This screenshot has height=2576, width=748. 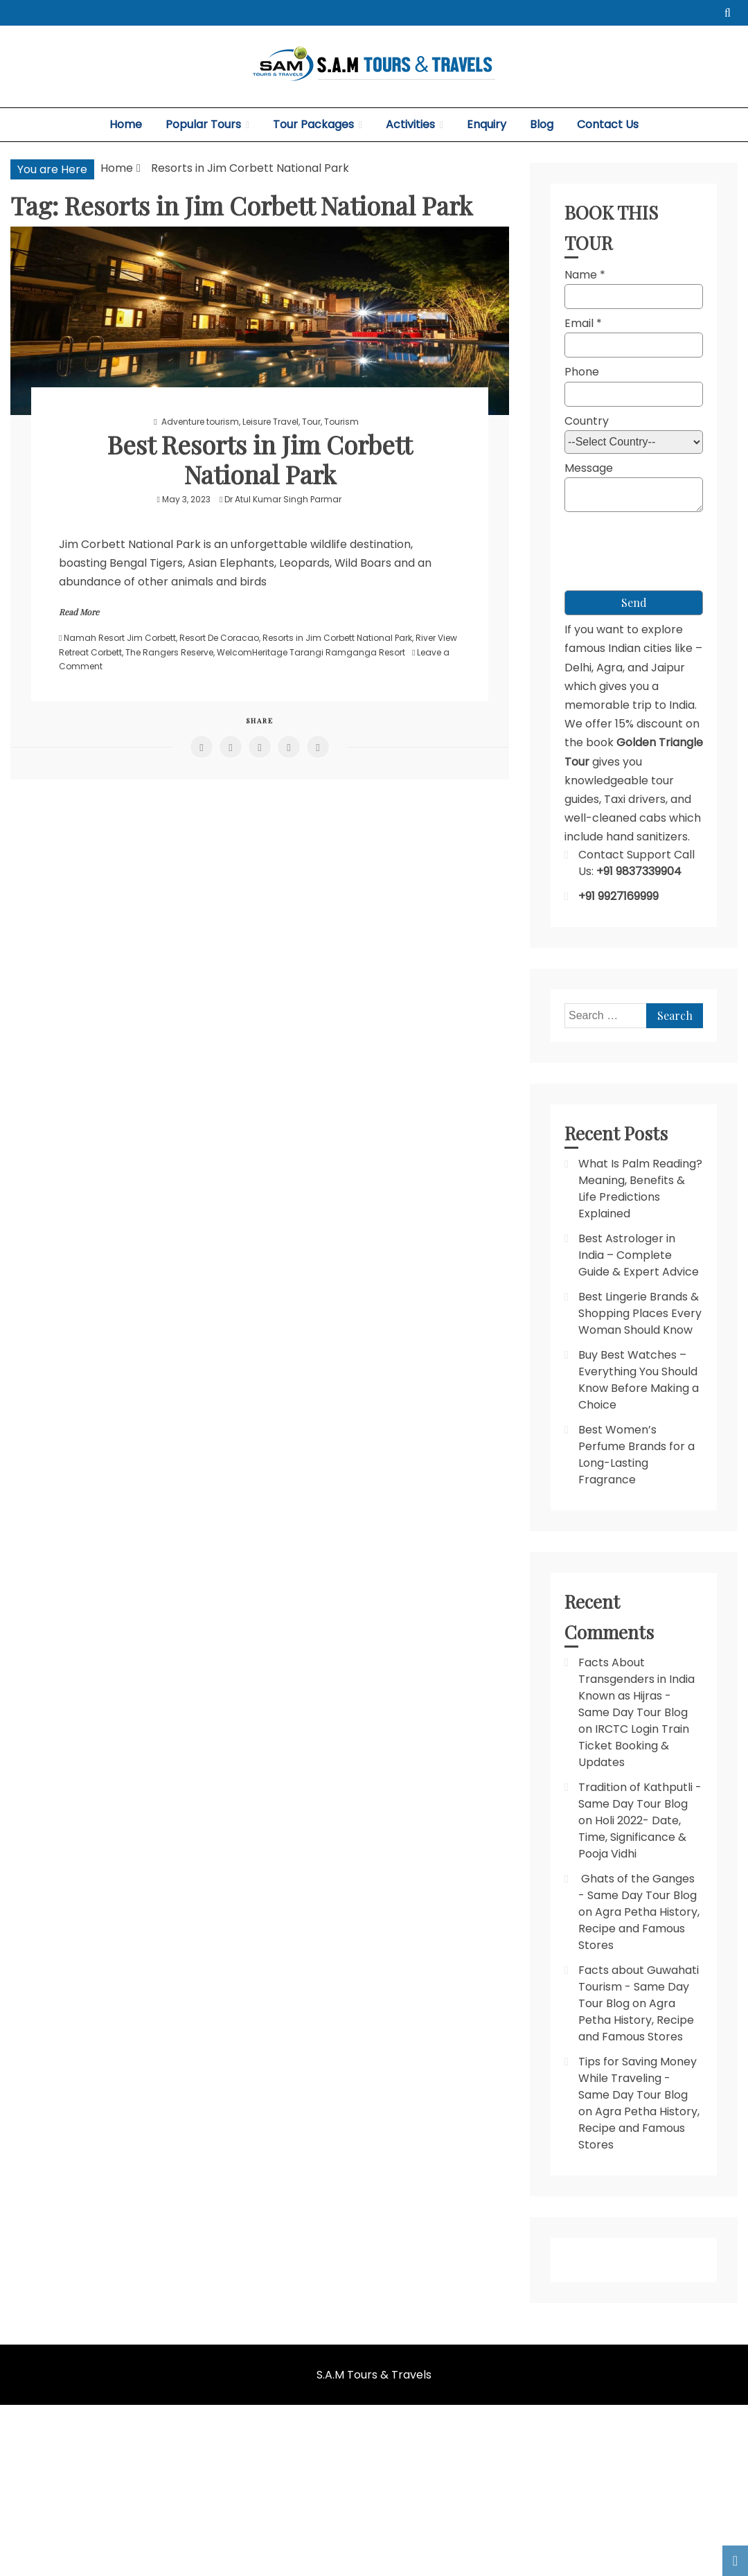 What do you see at coordinates (639, 1928) in the screenshot?
I see `Agra Petha History, Recipe and Famous Stores` at bounding box center [639, 1928].